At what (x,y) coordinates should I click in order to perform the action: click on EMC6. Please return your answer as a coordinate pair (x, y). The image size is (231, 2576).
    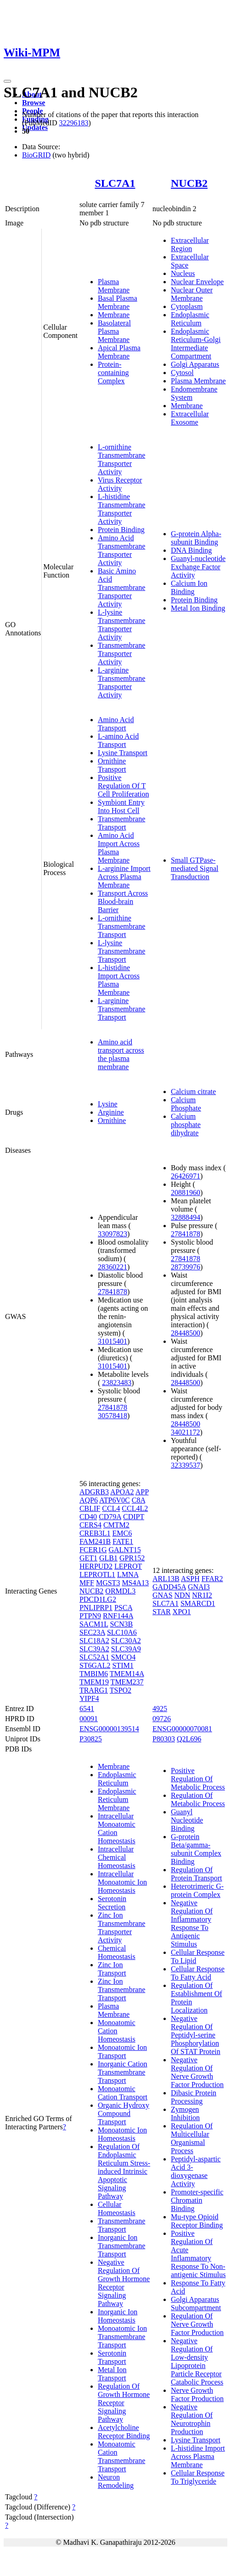
    Looking at the image, I should click on (122, 1533).